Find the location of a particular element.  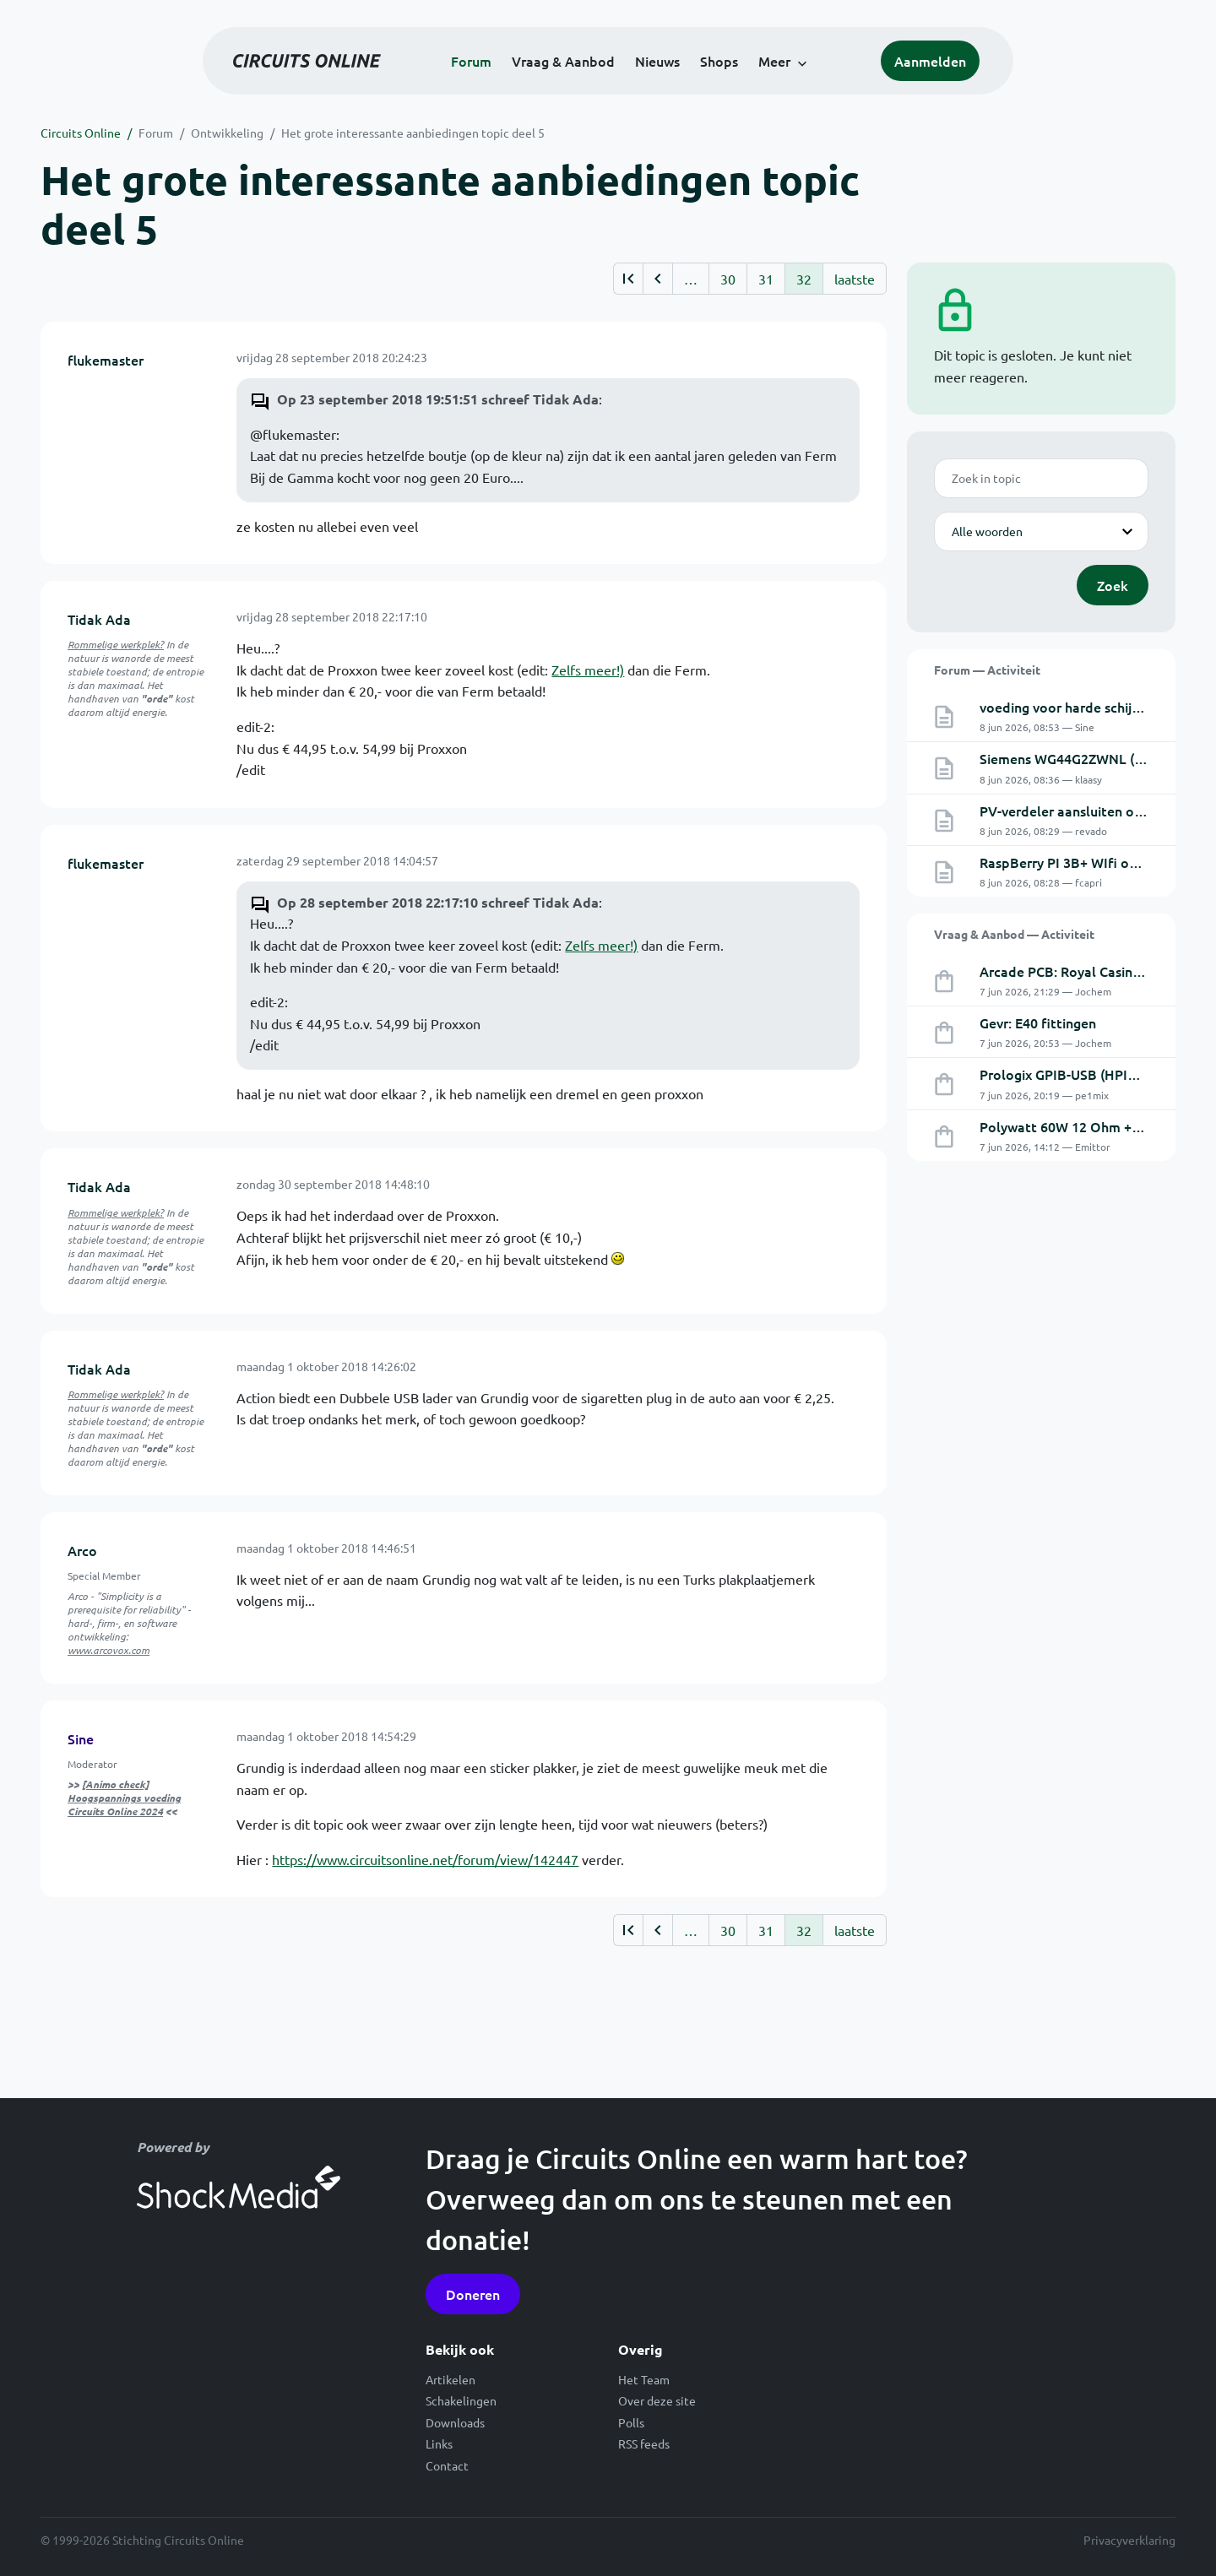

Arcade PCB: Royal Casino (Dyna) is located at coordinates (1082, 971).